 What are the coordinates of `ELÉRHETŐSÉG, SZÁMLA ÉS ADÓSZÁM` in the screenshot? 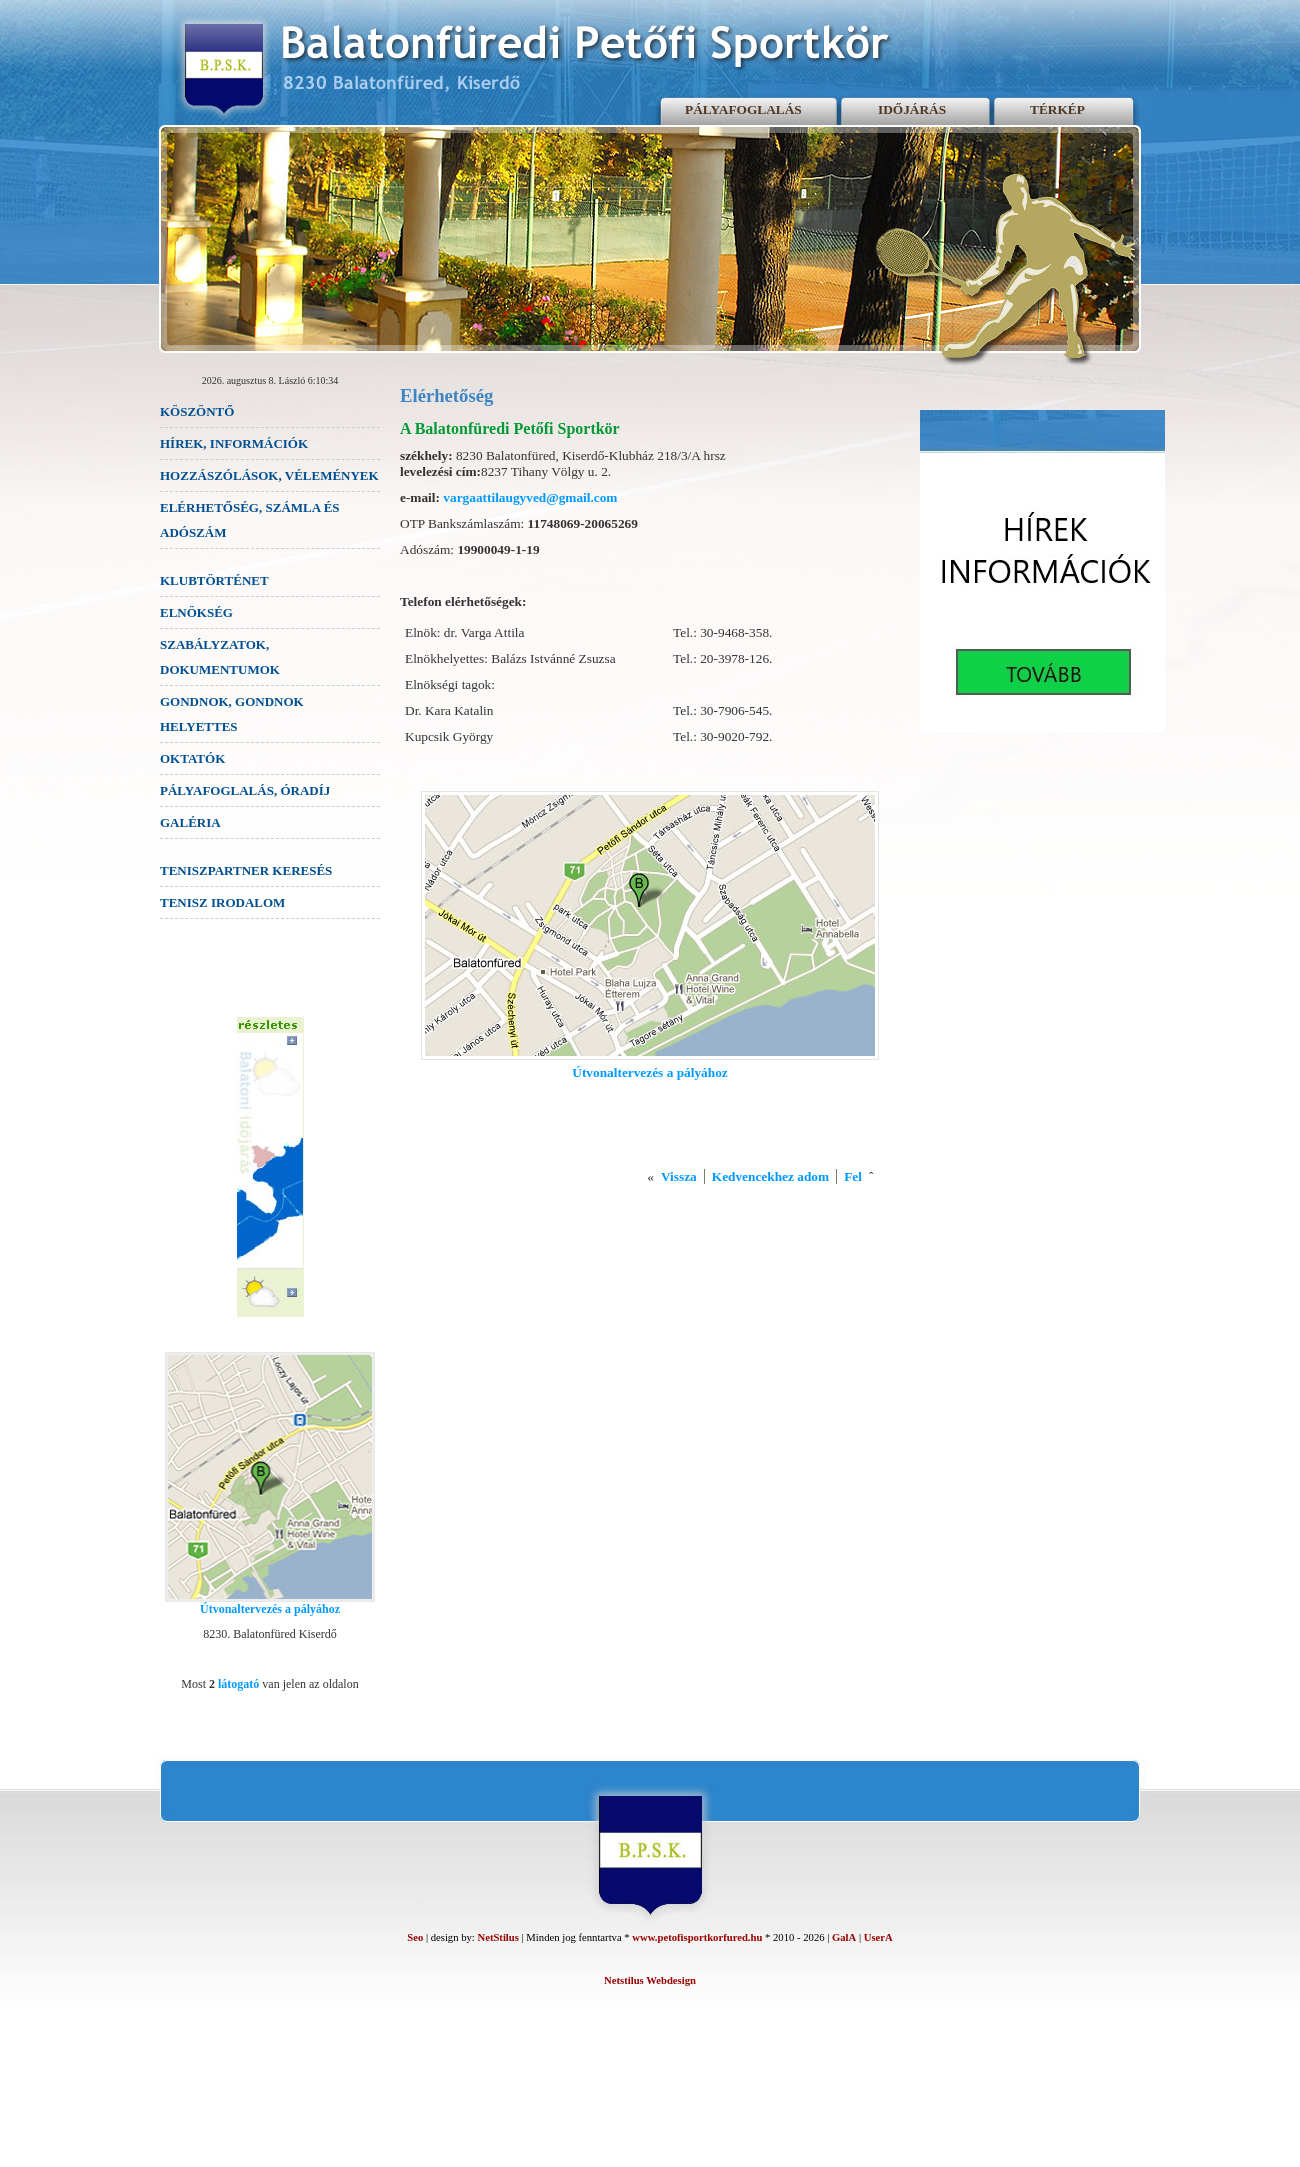 It's located at (250, 520).